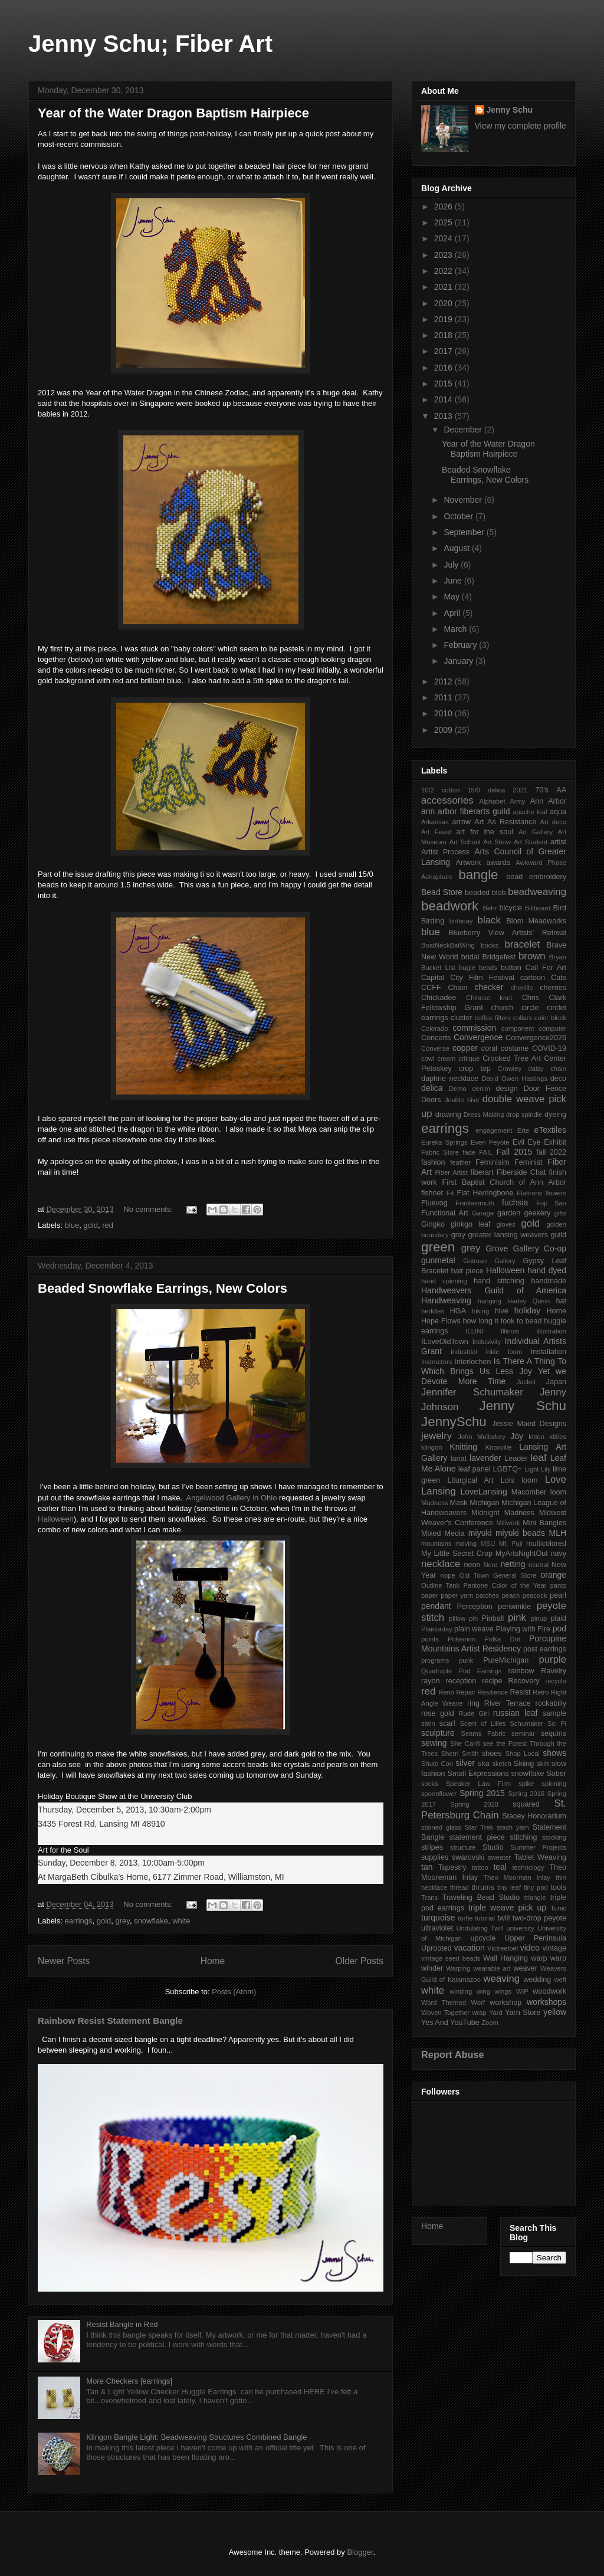  I want to click on Light, so click(531, 1469).